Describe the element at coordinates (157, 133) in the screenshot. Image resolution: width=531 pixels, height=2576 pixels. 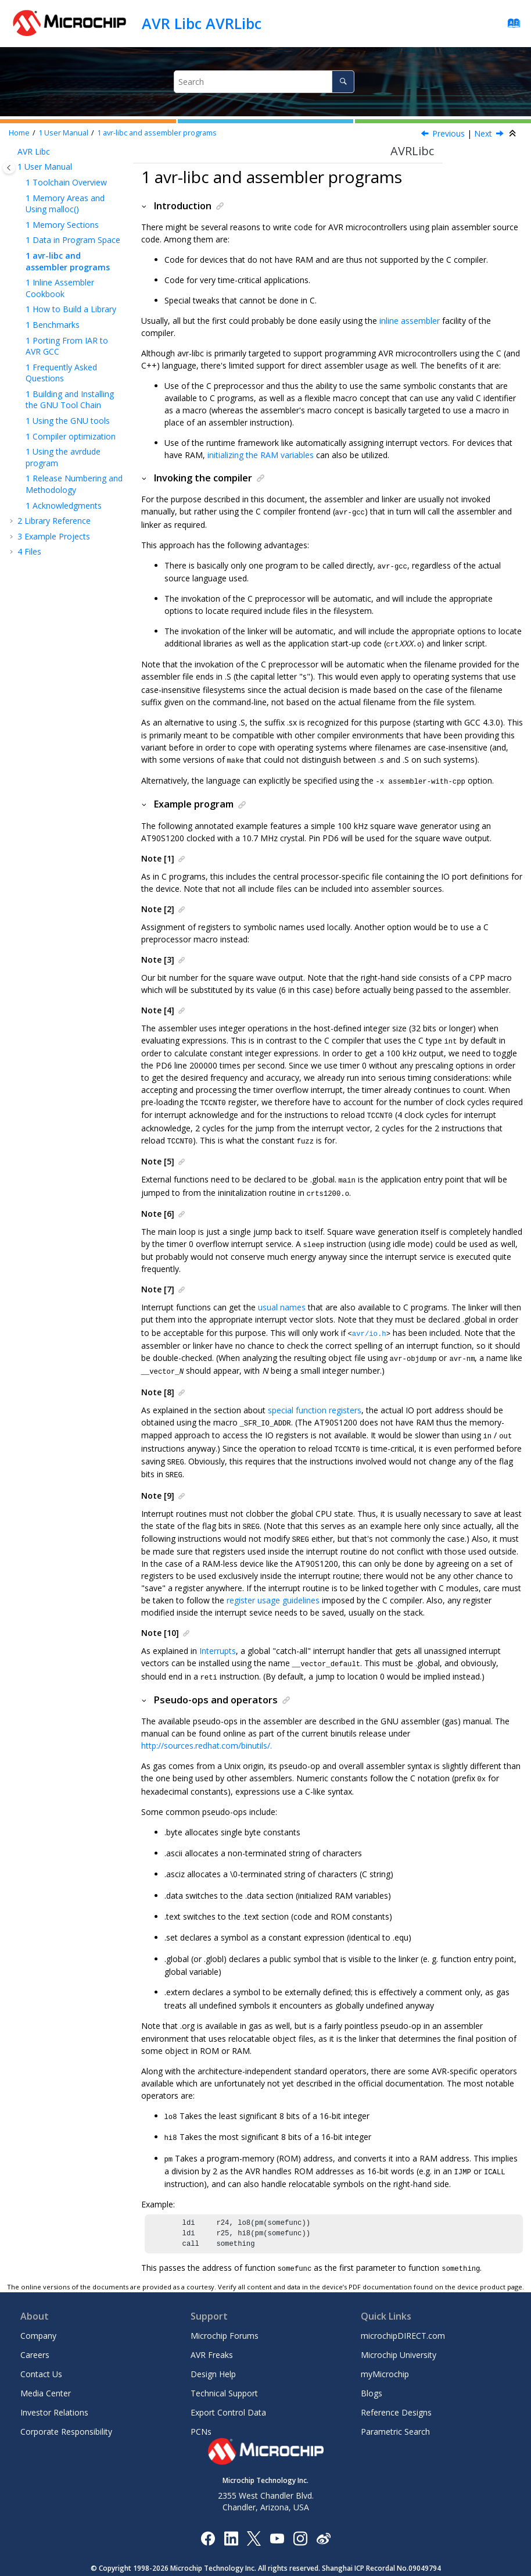
I see `avr-libc and assembler programs` at that location.